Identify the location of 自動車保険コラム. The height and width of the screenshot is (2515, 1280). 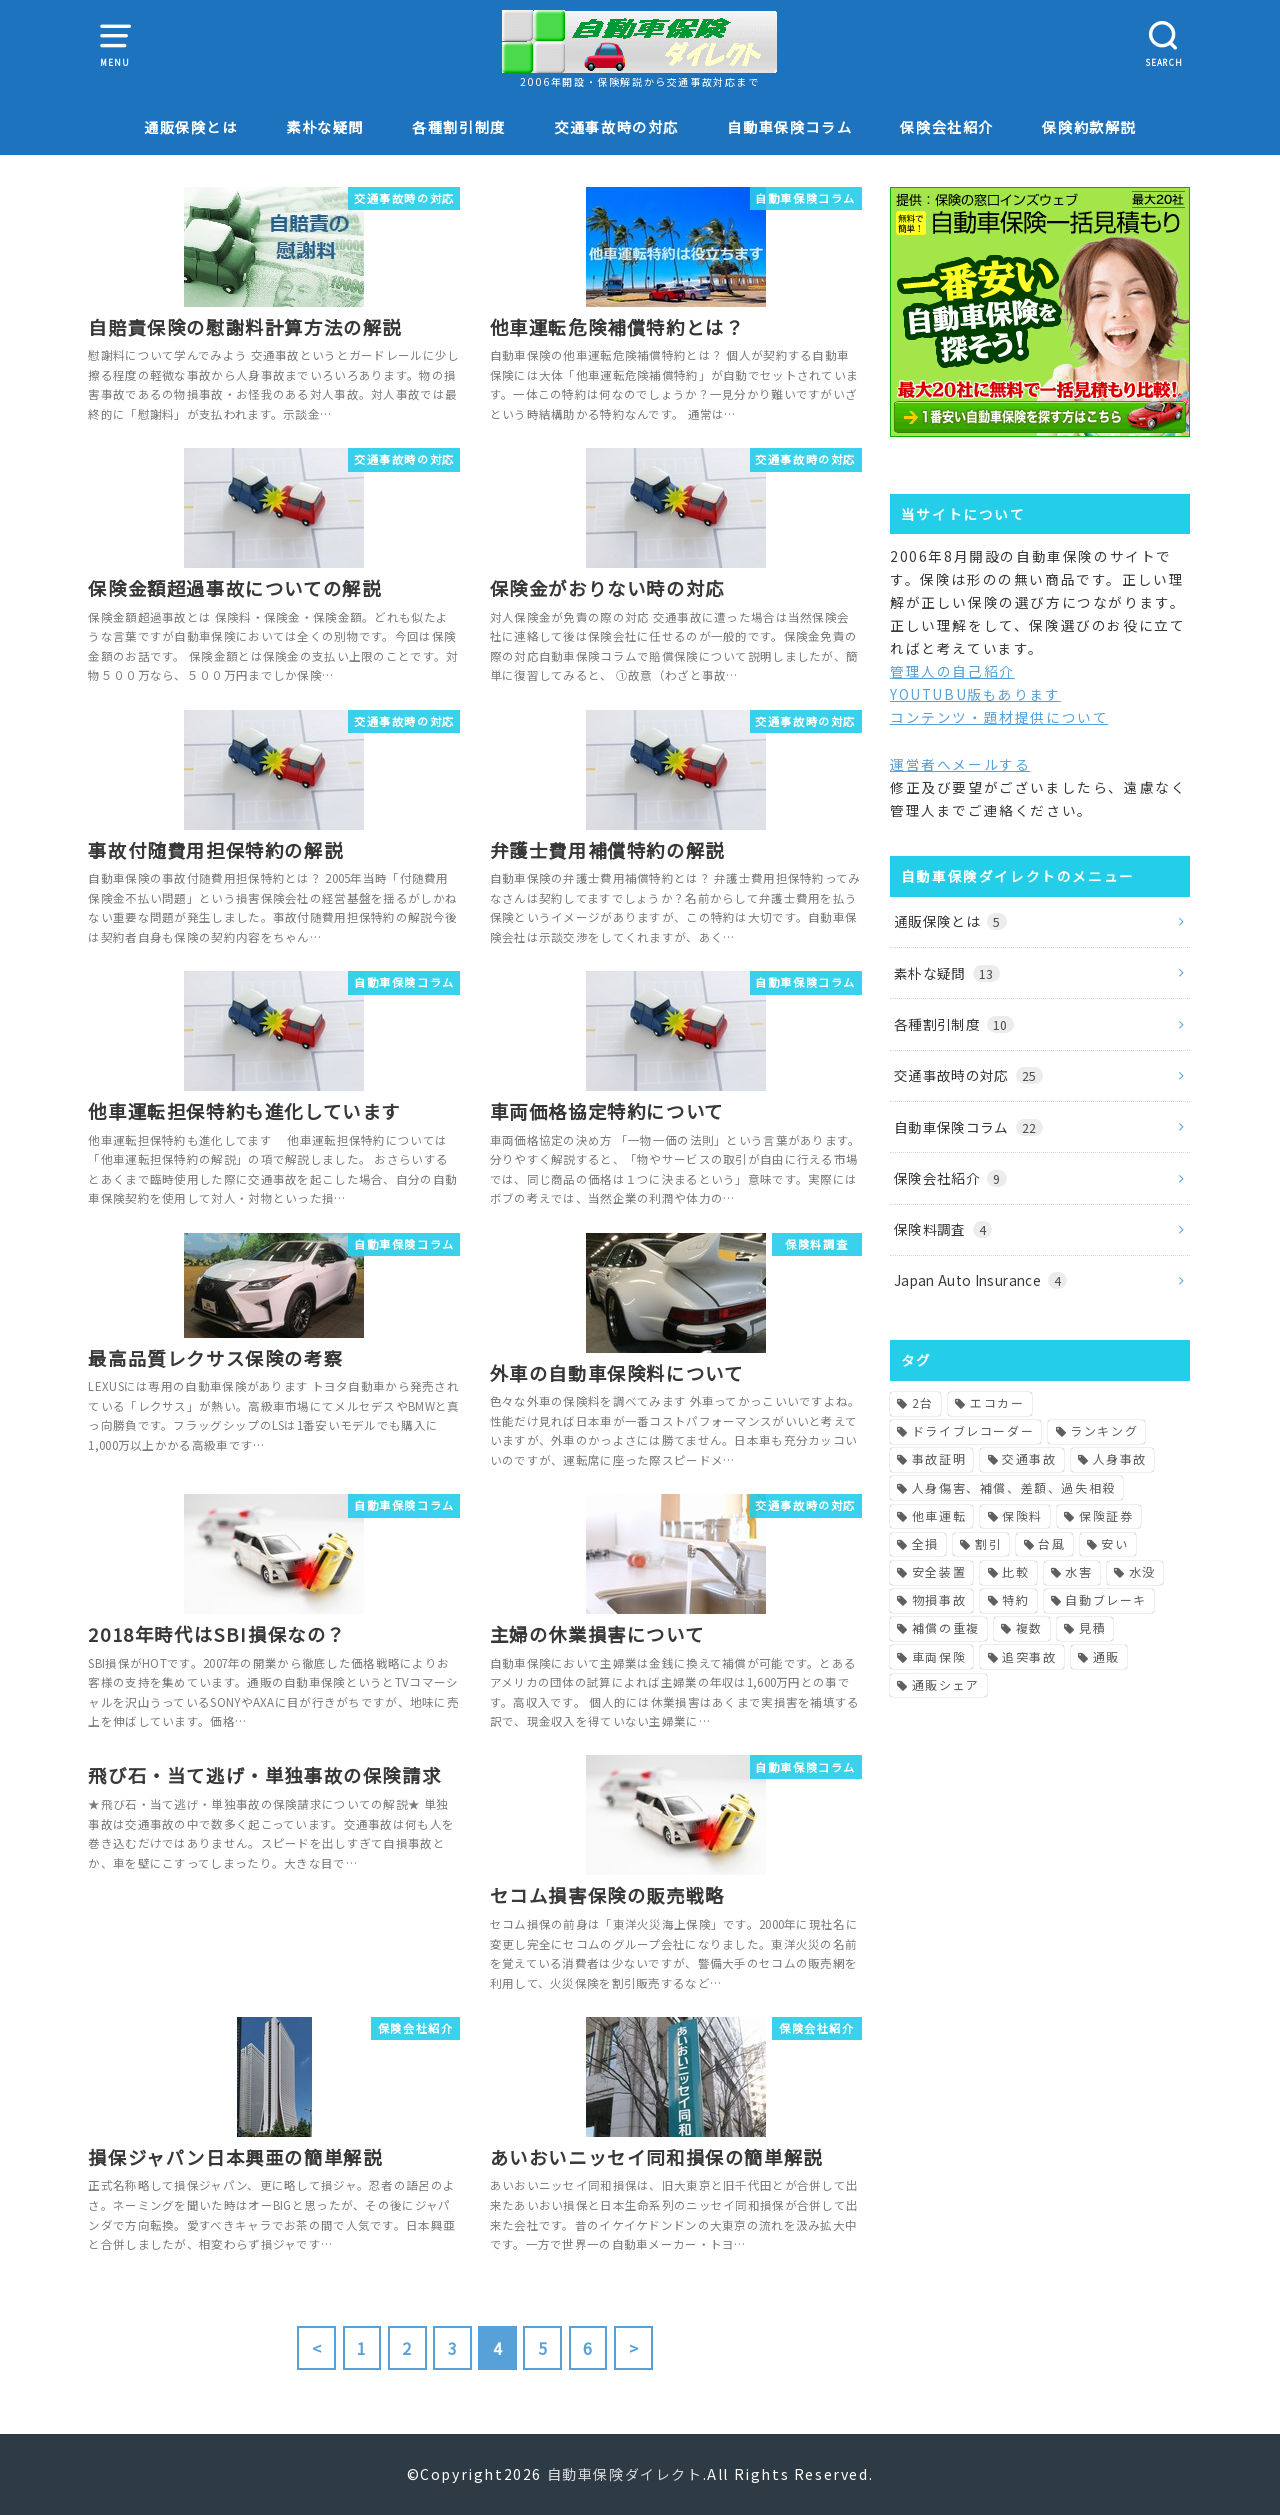
(789, 126).